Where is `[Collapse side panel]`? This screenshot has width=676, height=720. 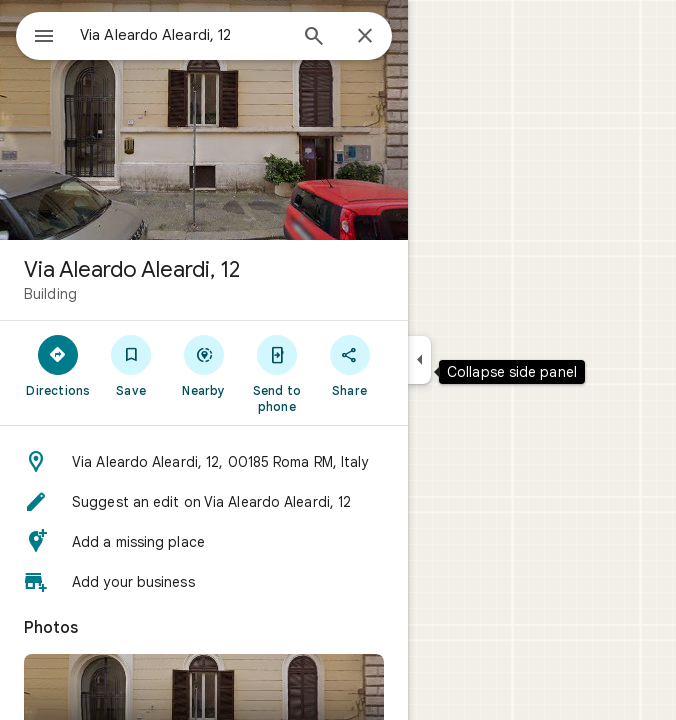
[Collapse side panel] is located at coordinates (419, 360).